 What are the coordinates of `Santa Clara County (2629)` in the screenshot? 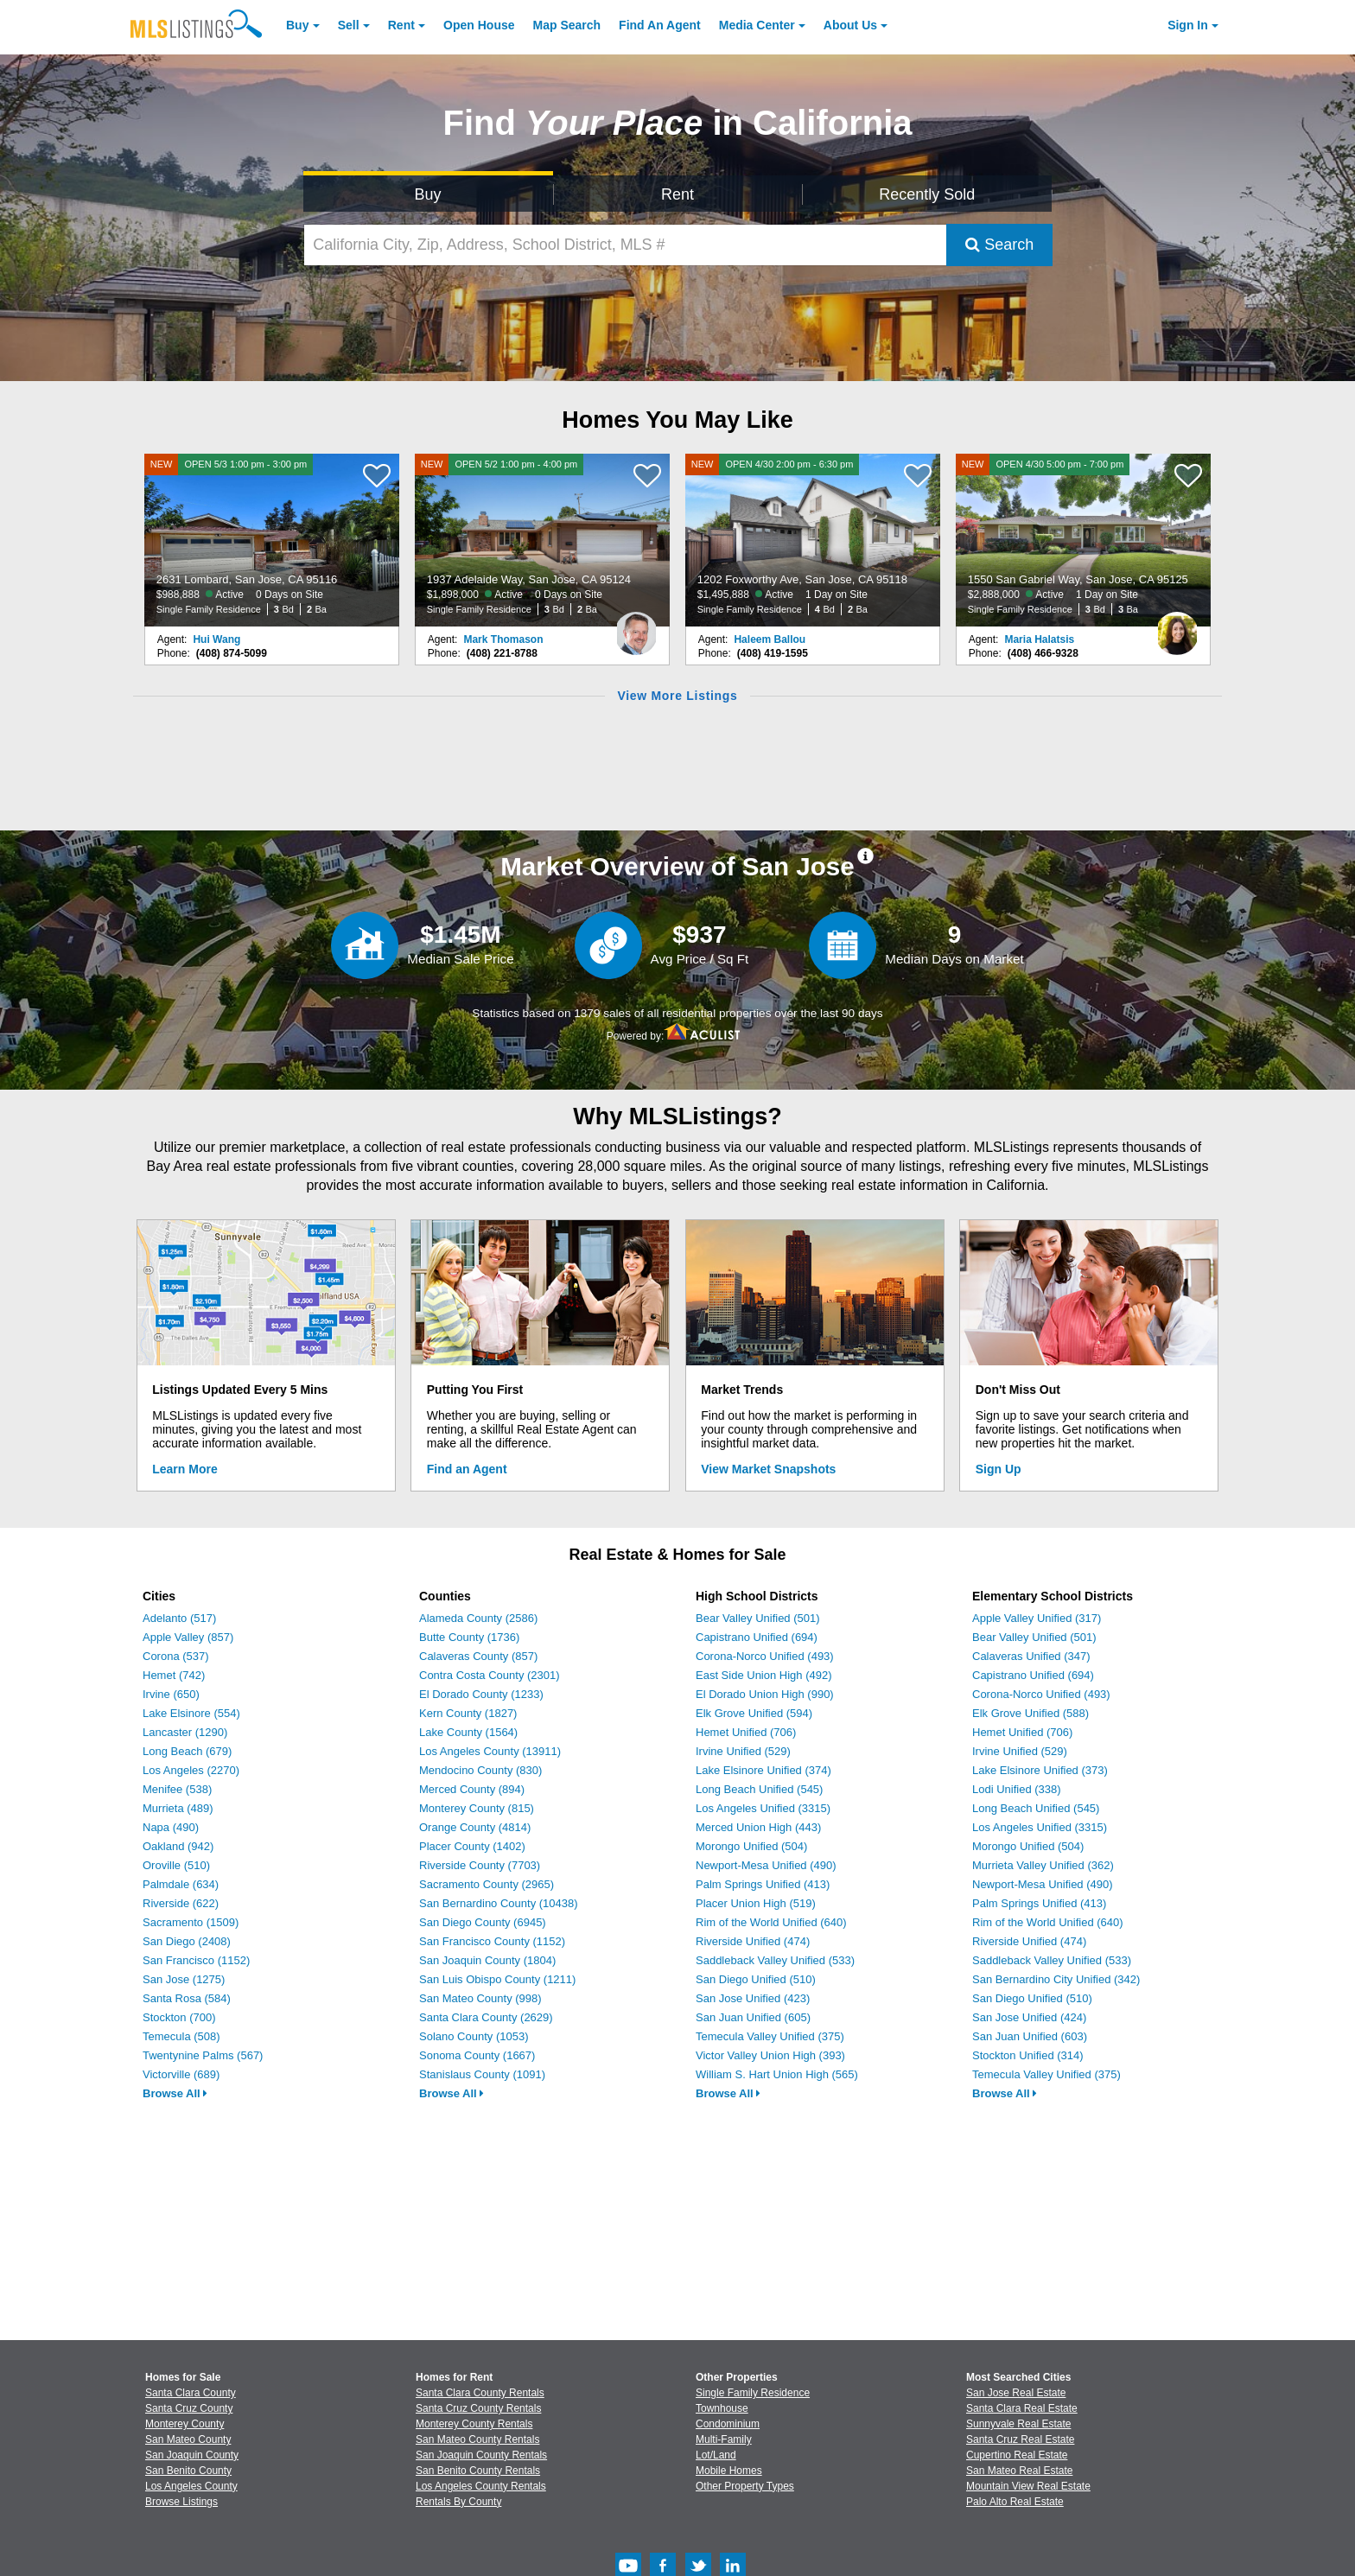 It's located at (486, 2017).